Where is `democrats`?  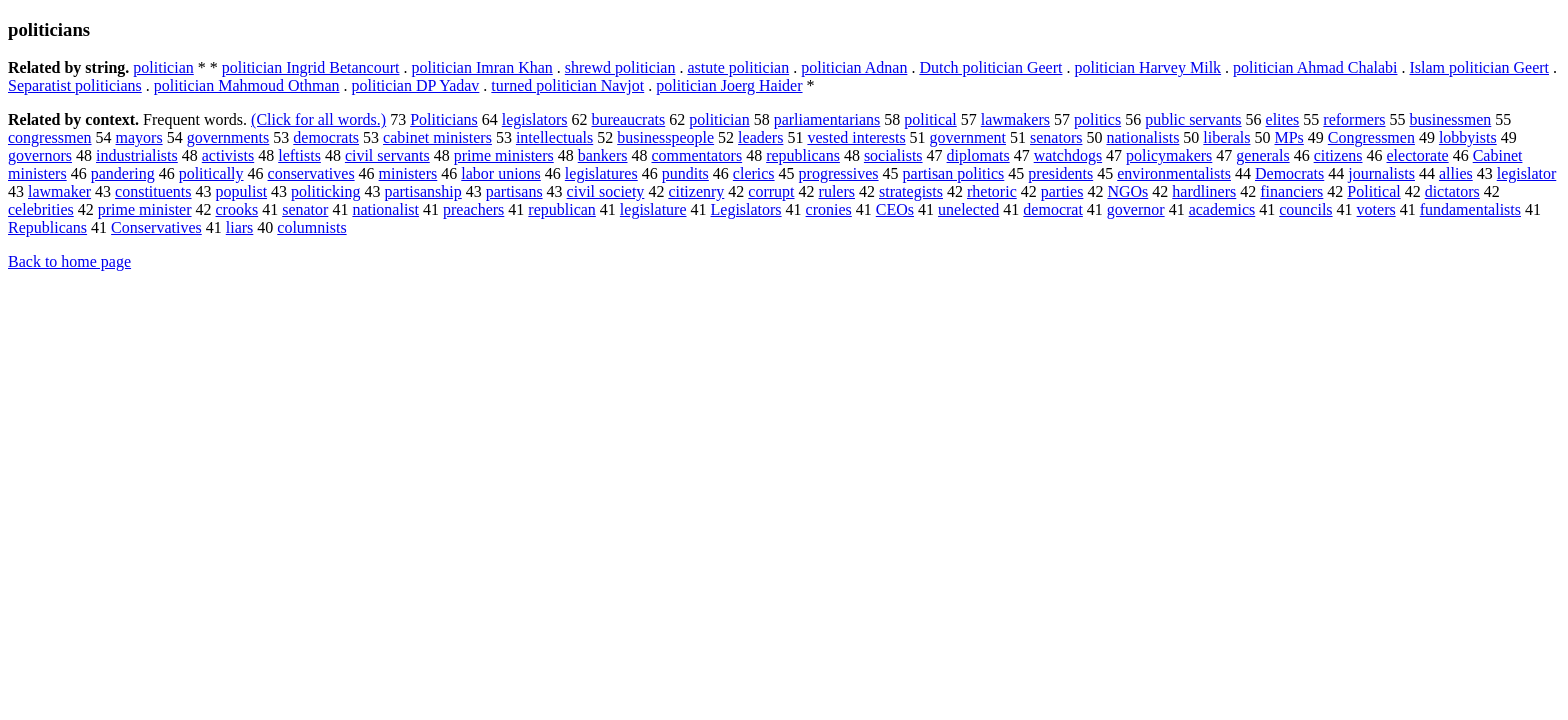 democrats is located at coordinates (326, 137).